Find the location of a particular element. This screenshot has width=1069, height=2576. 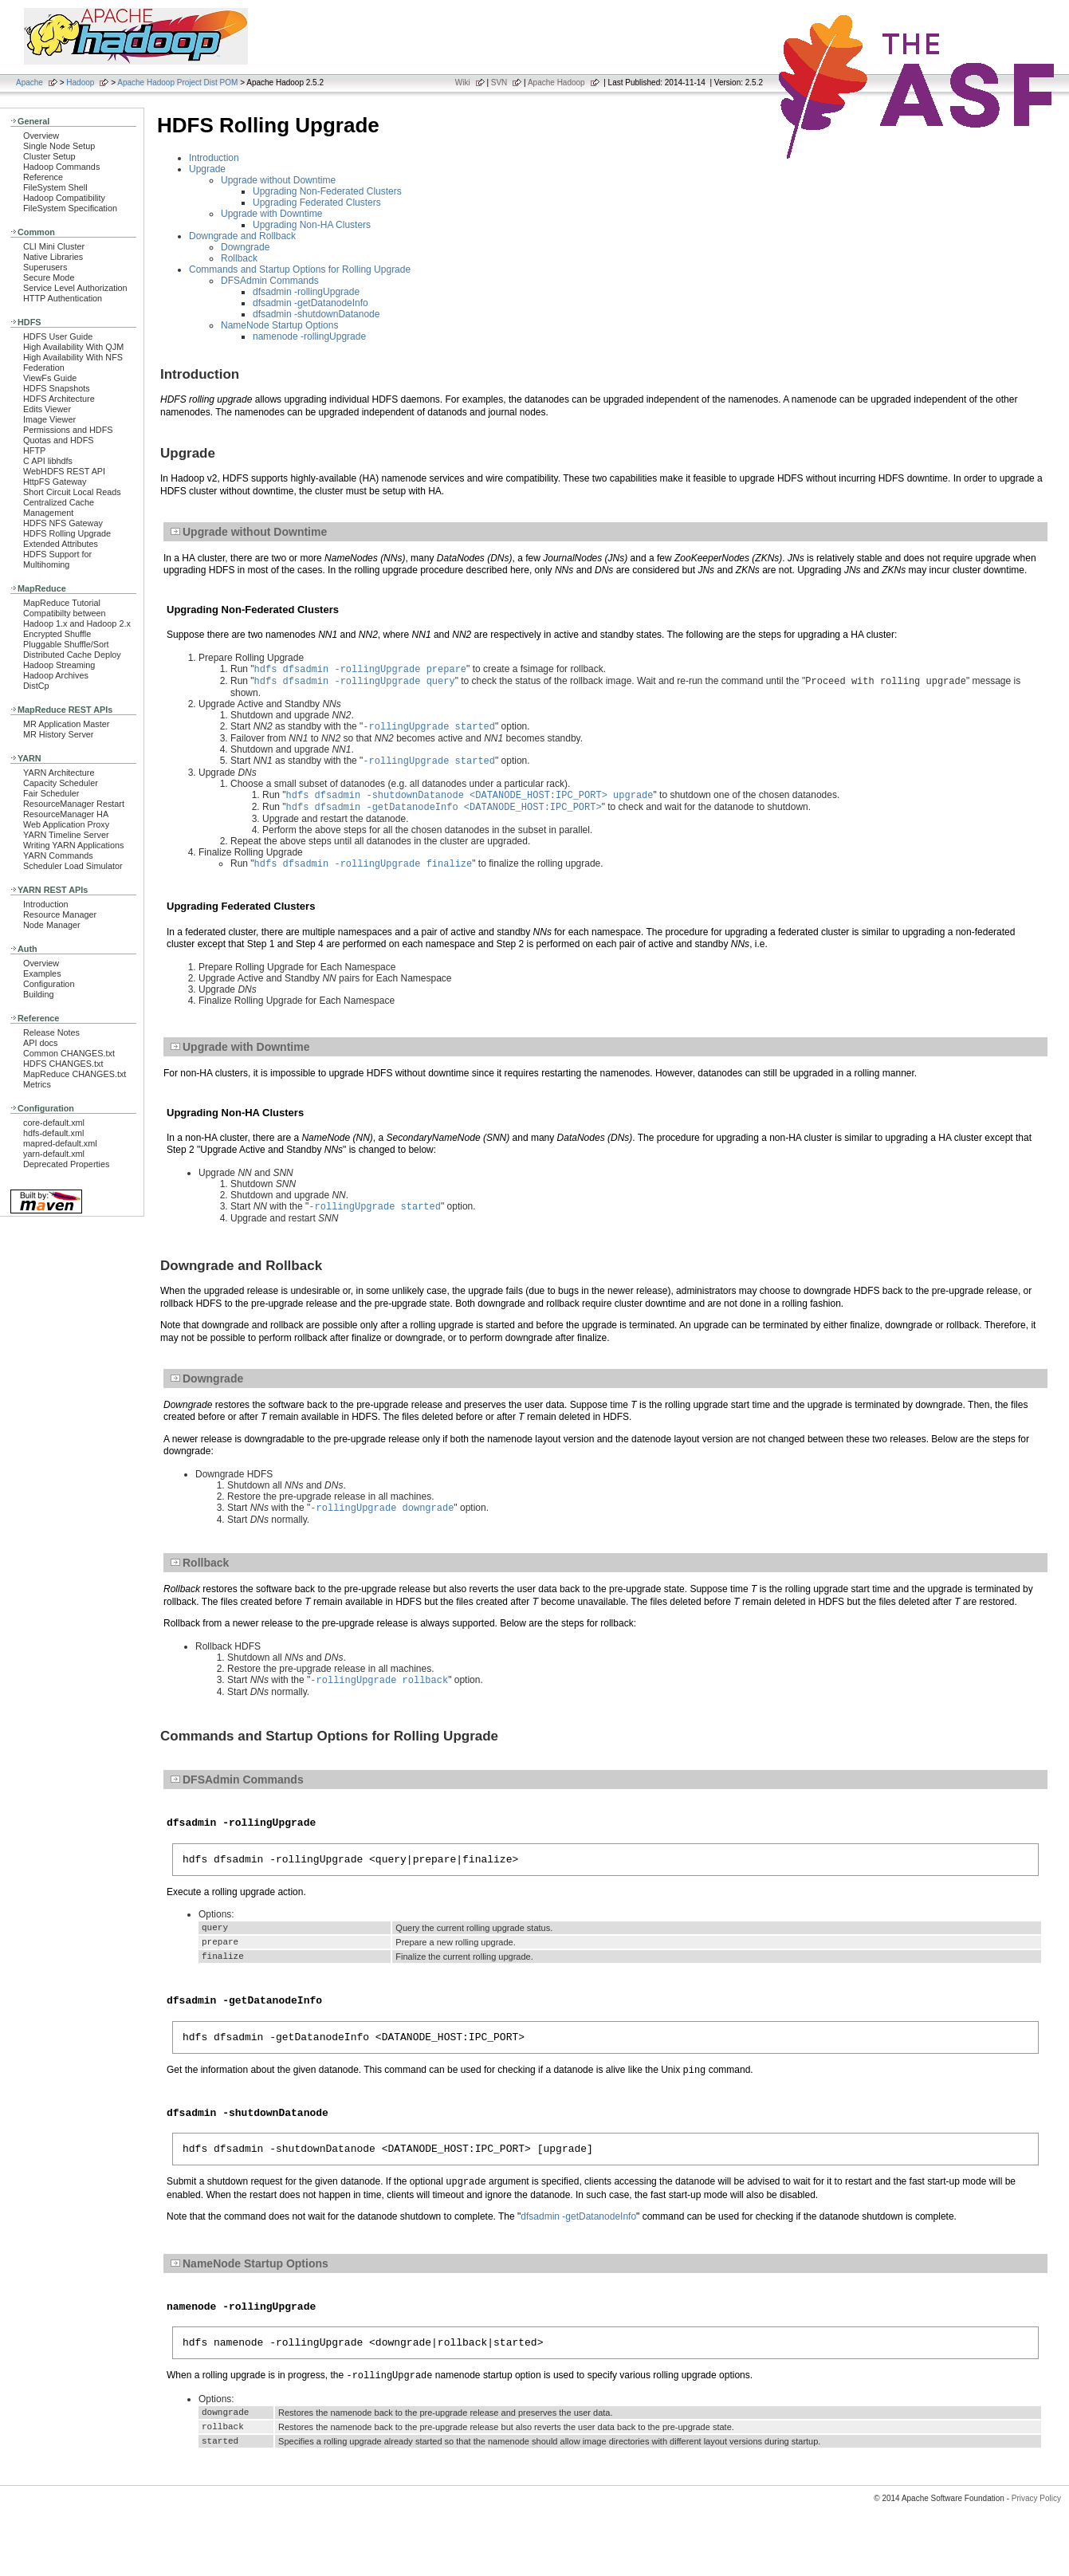

HDFS Support for Multihoming is located at coordinates (57, 559).